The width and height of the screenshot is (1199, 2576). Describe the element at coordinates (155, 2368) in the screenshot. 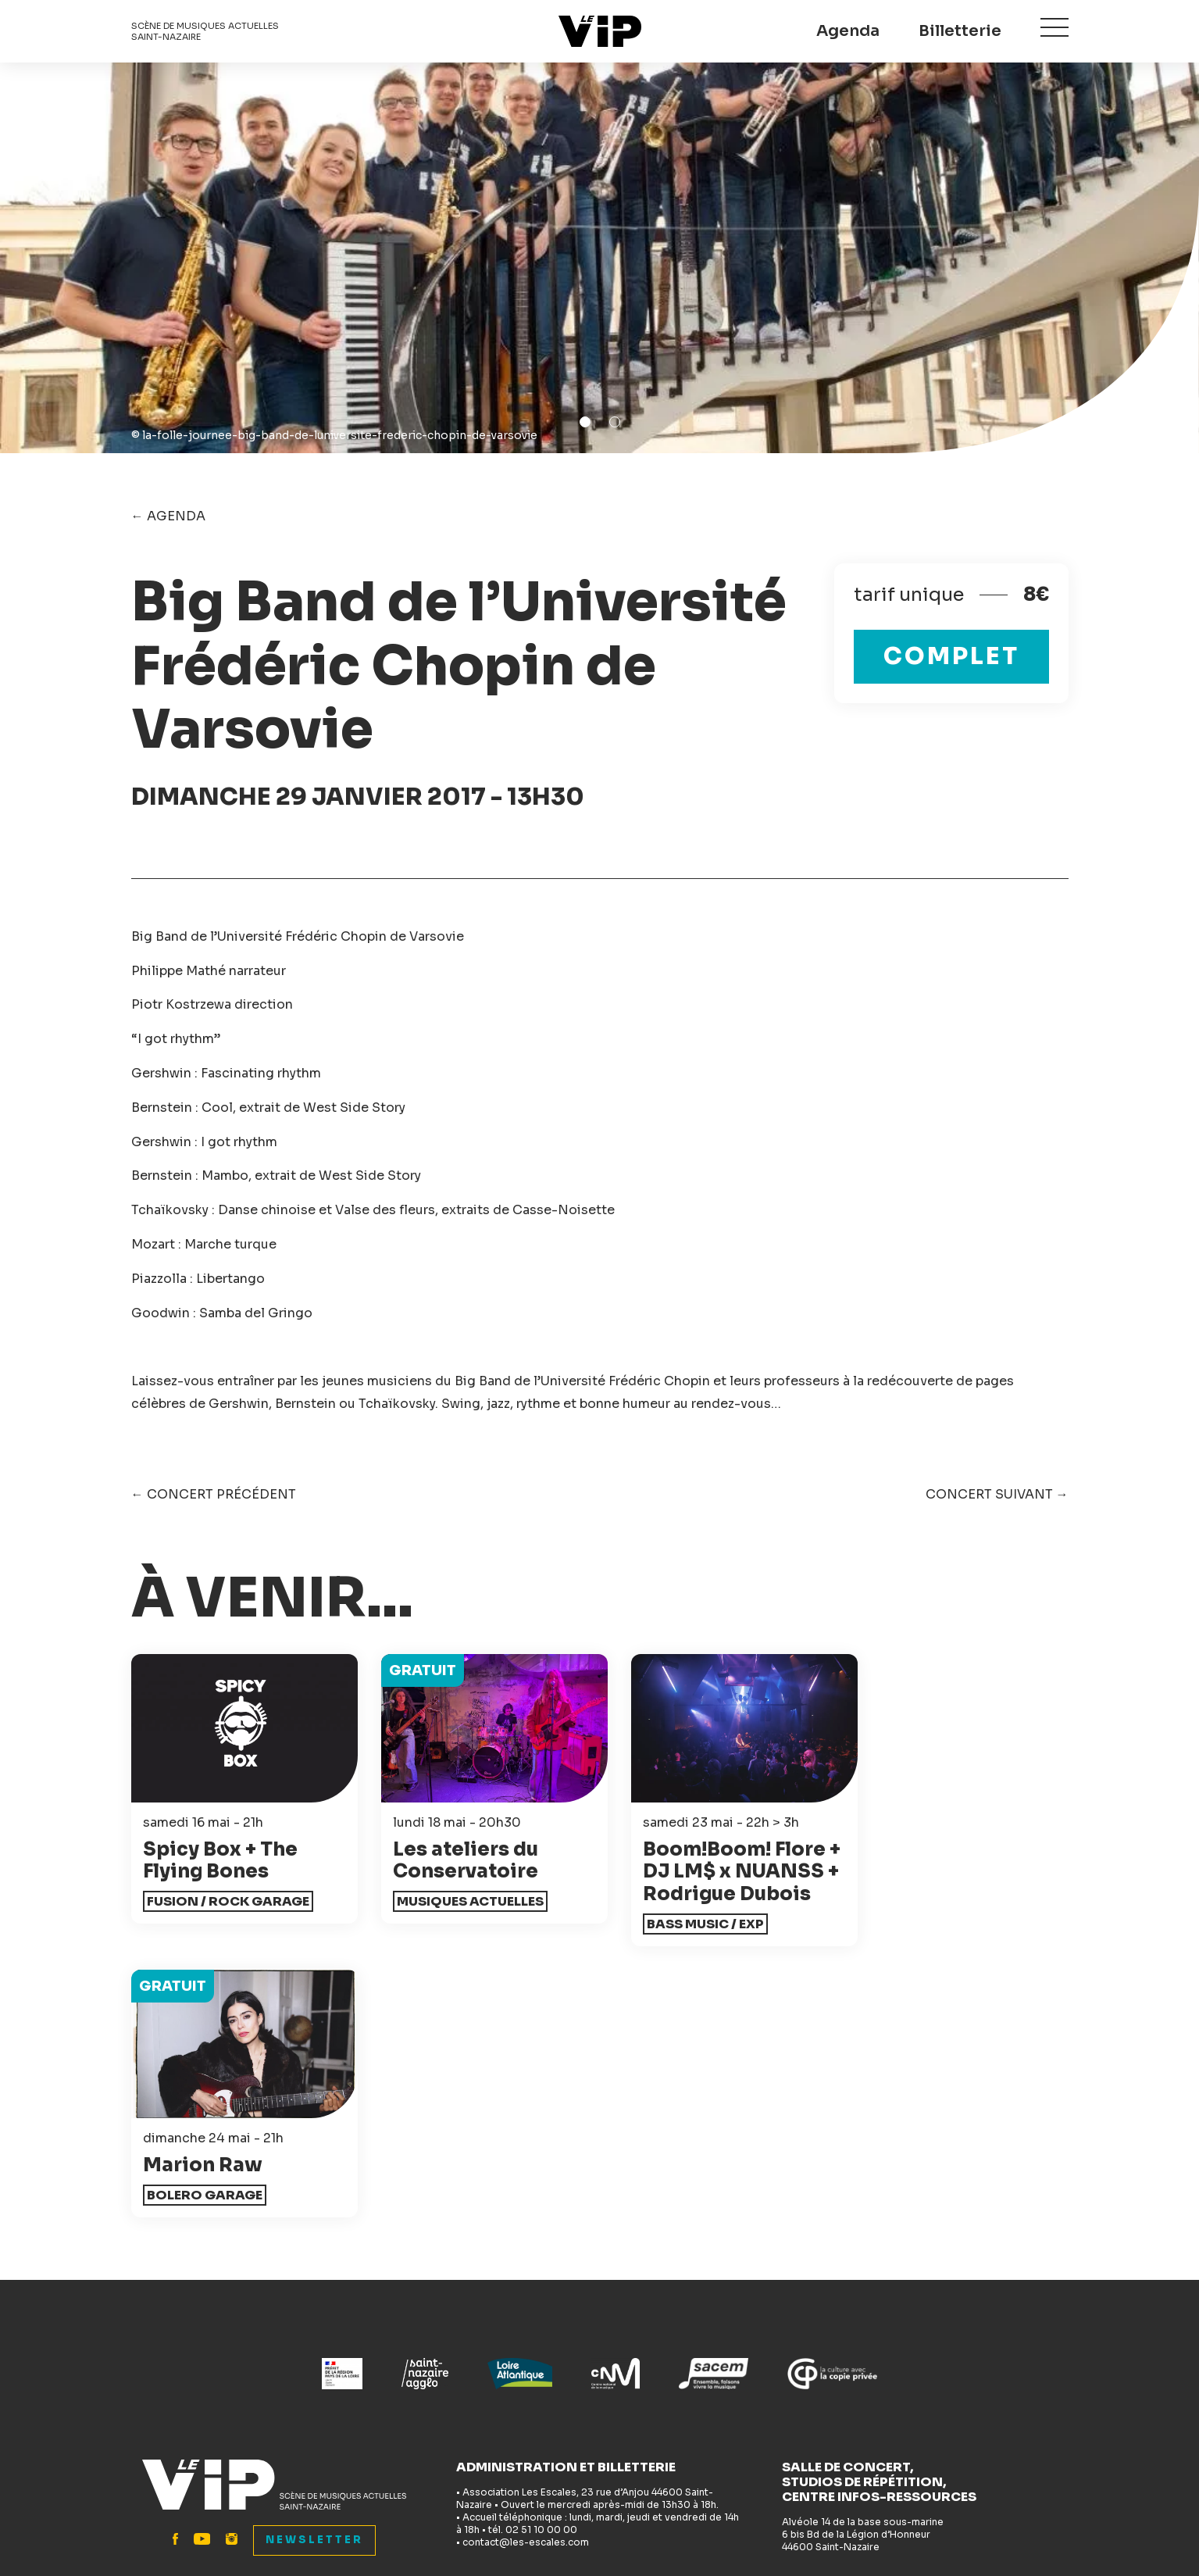

I see `Accueil` at that location.